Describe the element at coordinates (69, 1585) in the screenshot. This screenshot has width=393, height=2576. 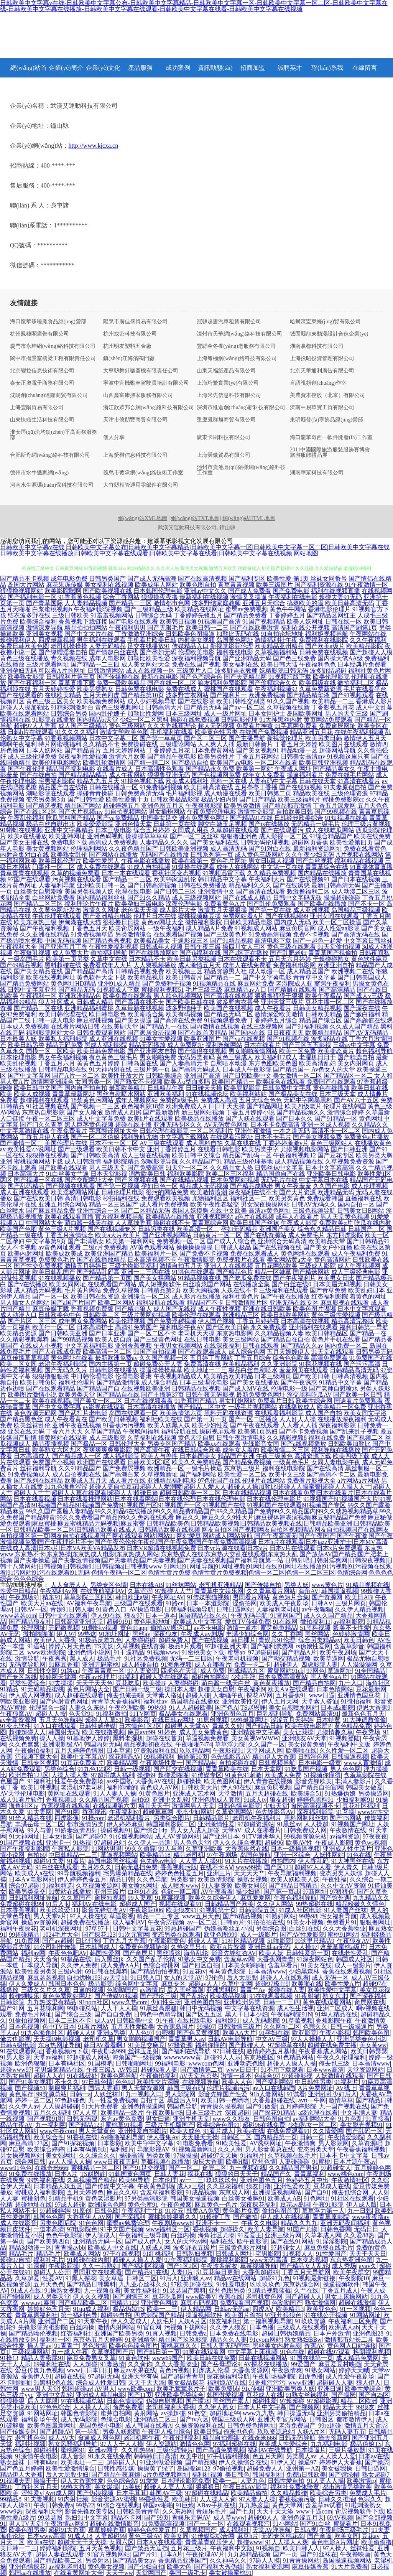
I see `人人肏屄人人` at that location.